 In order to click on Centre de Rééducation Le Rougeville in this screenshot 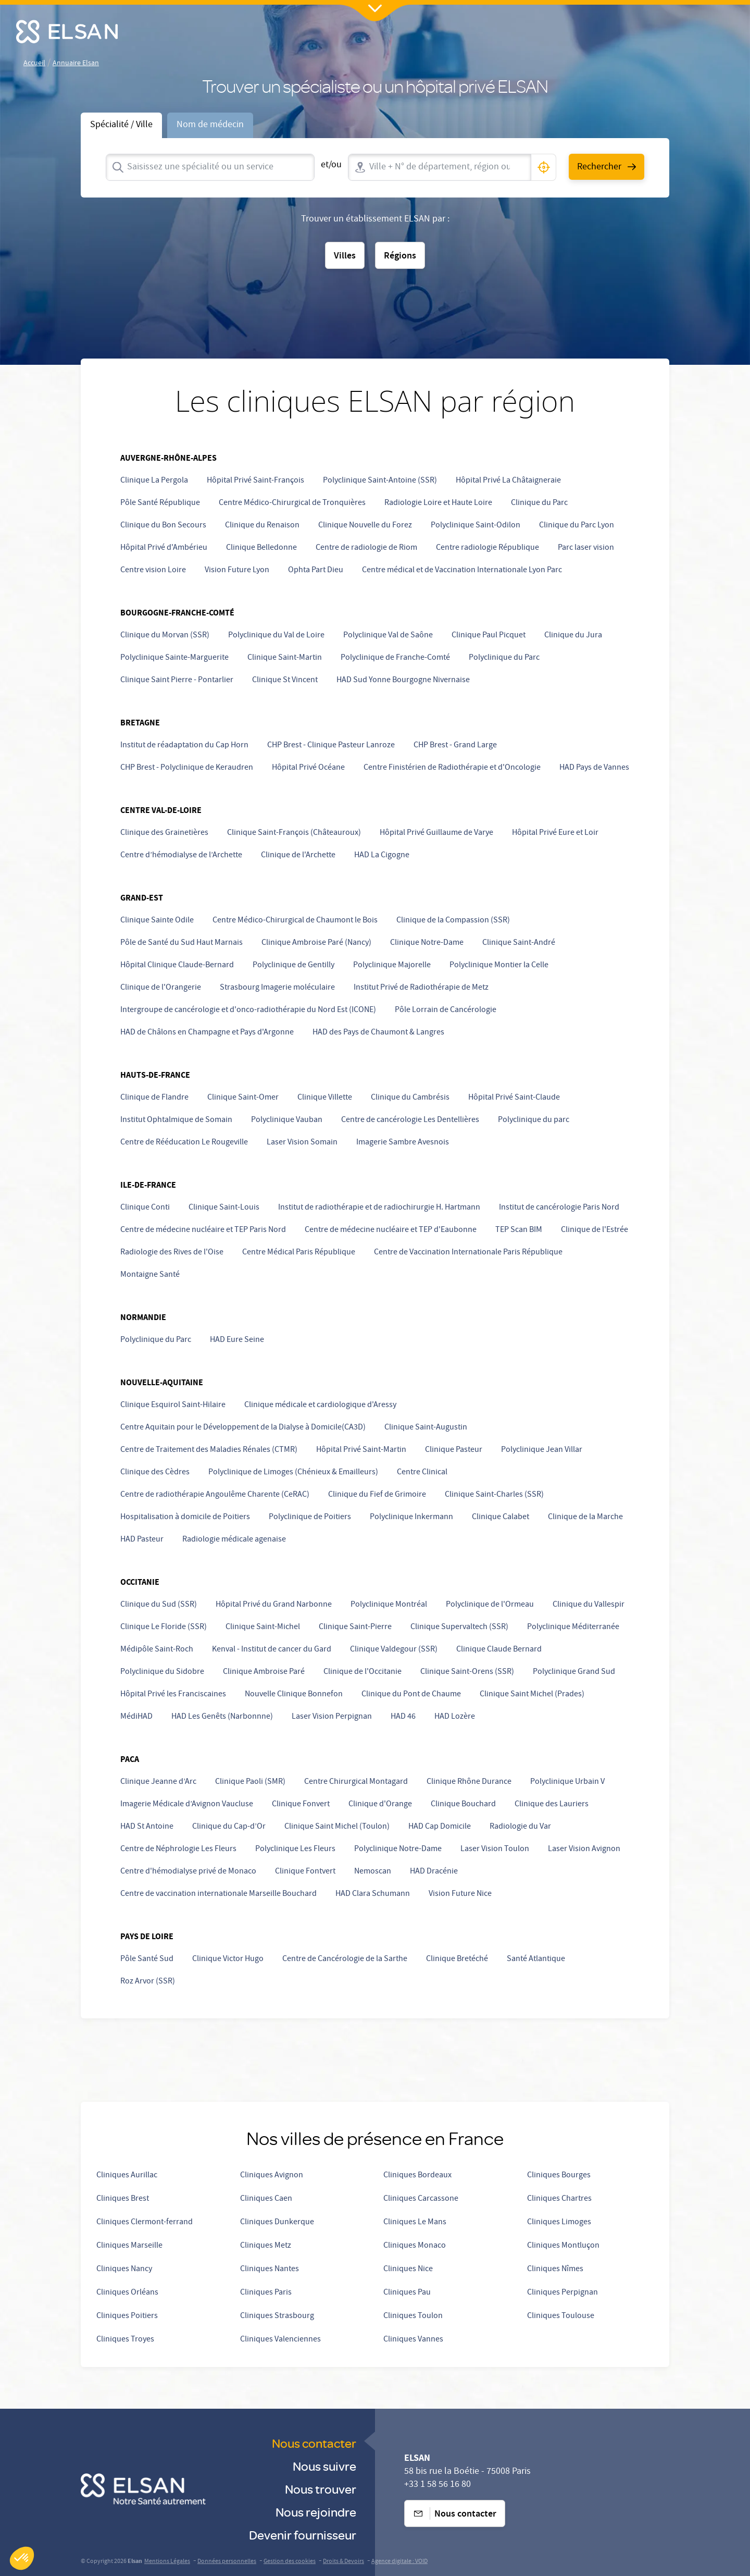, I will do `click(184, 1143)`.